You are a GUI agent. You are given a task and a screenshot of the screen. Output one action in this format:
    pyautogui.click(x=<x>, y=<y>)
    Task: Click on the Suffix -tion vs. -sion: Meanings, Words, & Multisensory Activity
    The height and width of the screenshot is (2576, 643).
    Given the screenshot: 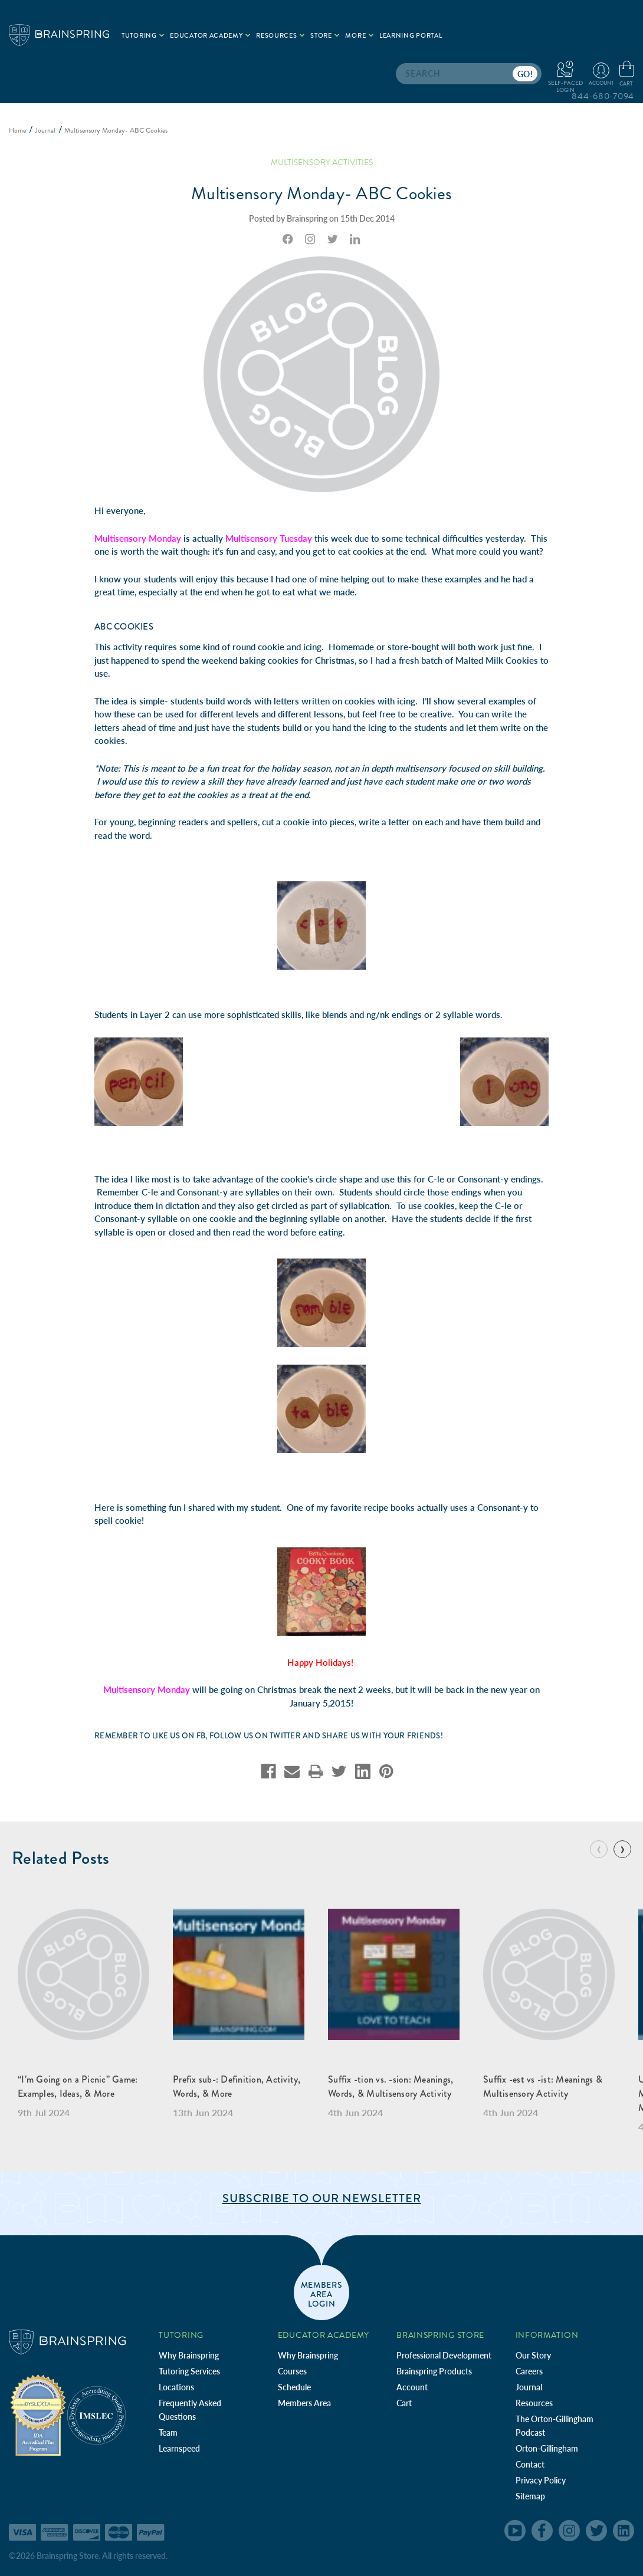 What is the action you would take?
    pyautogui.click(x=390, y=2086)
    